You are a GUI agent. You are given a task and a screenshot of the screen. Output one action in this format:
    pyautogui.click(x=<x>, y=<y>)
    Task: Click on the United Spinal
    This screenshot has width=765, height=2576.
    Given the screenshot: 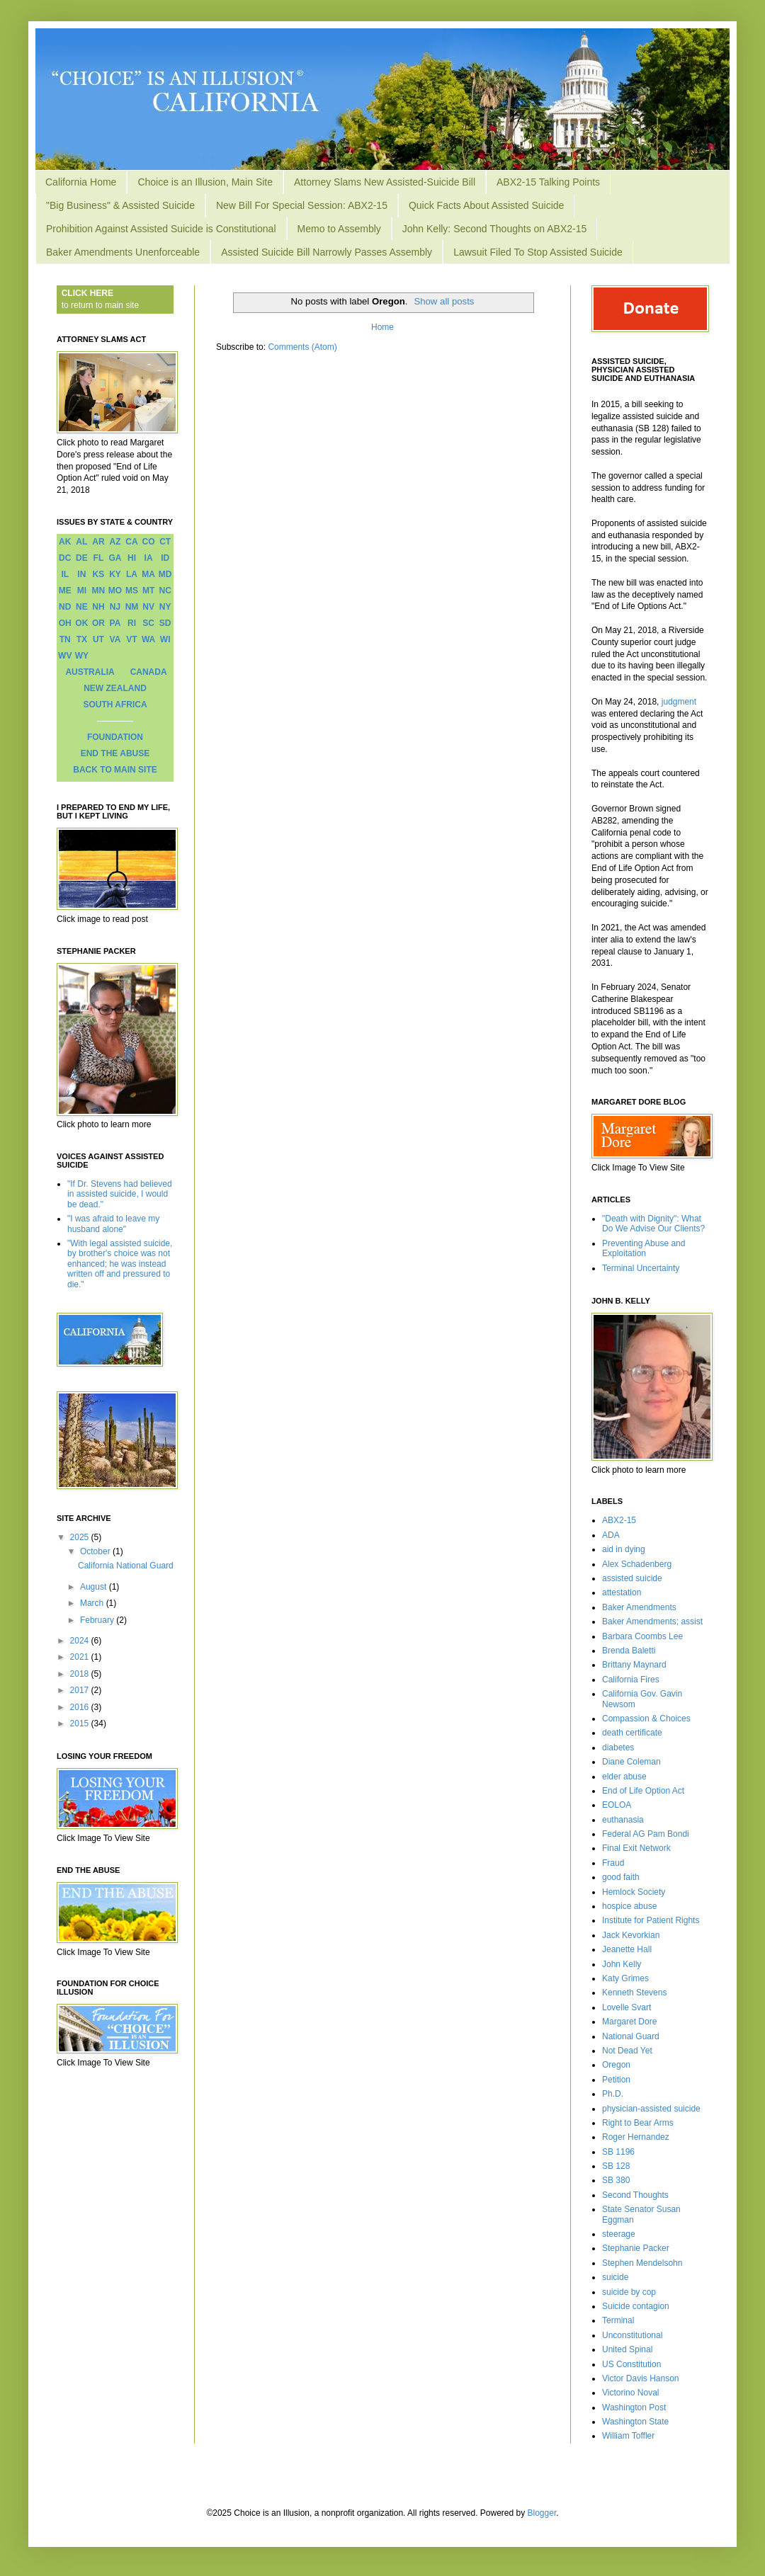 What is the action you would take?
    pyautogui.click(x=627, y=2349)
    